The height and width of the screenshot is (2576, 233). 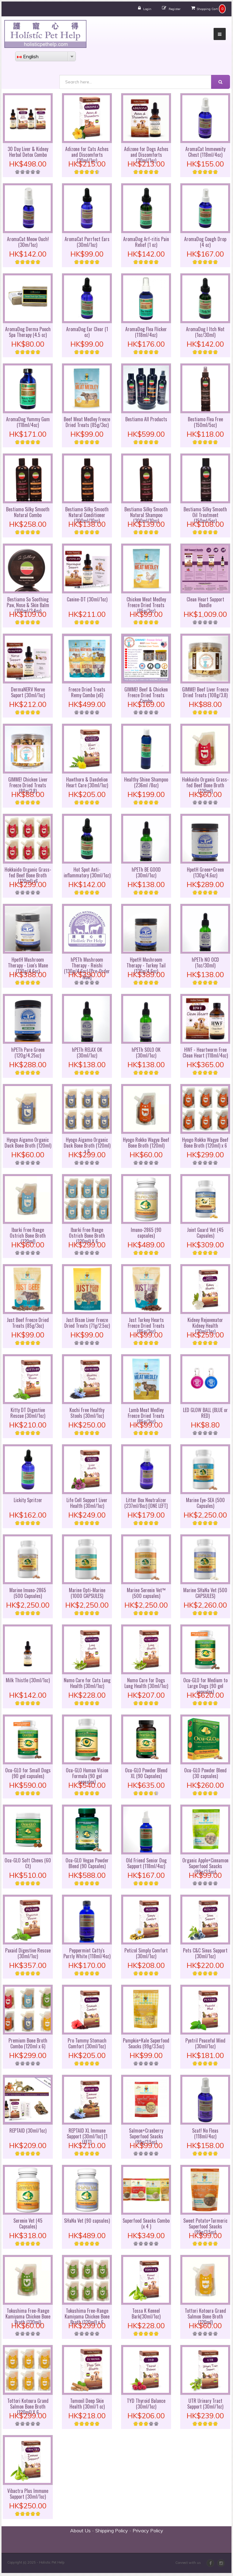 What do you see at coordinates (28, 1142) in the screenshot?
I see `Hyogo Aigamo Organic Duck Bone Broth (120ml)` at bounding box center [28, 1142].